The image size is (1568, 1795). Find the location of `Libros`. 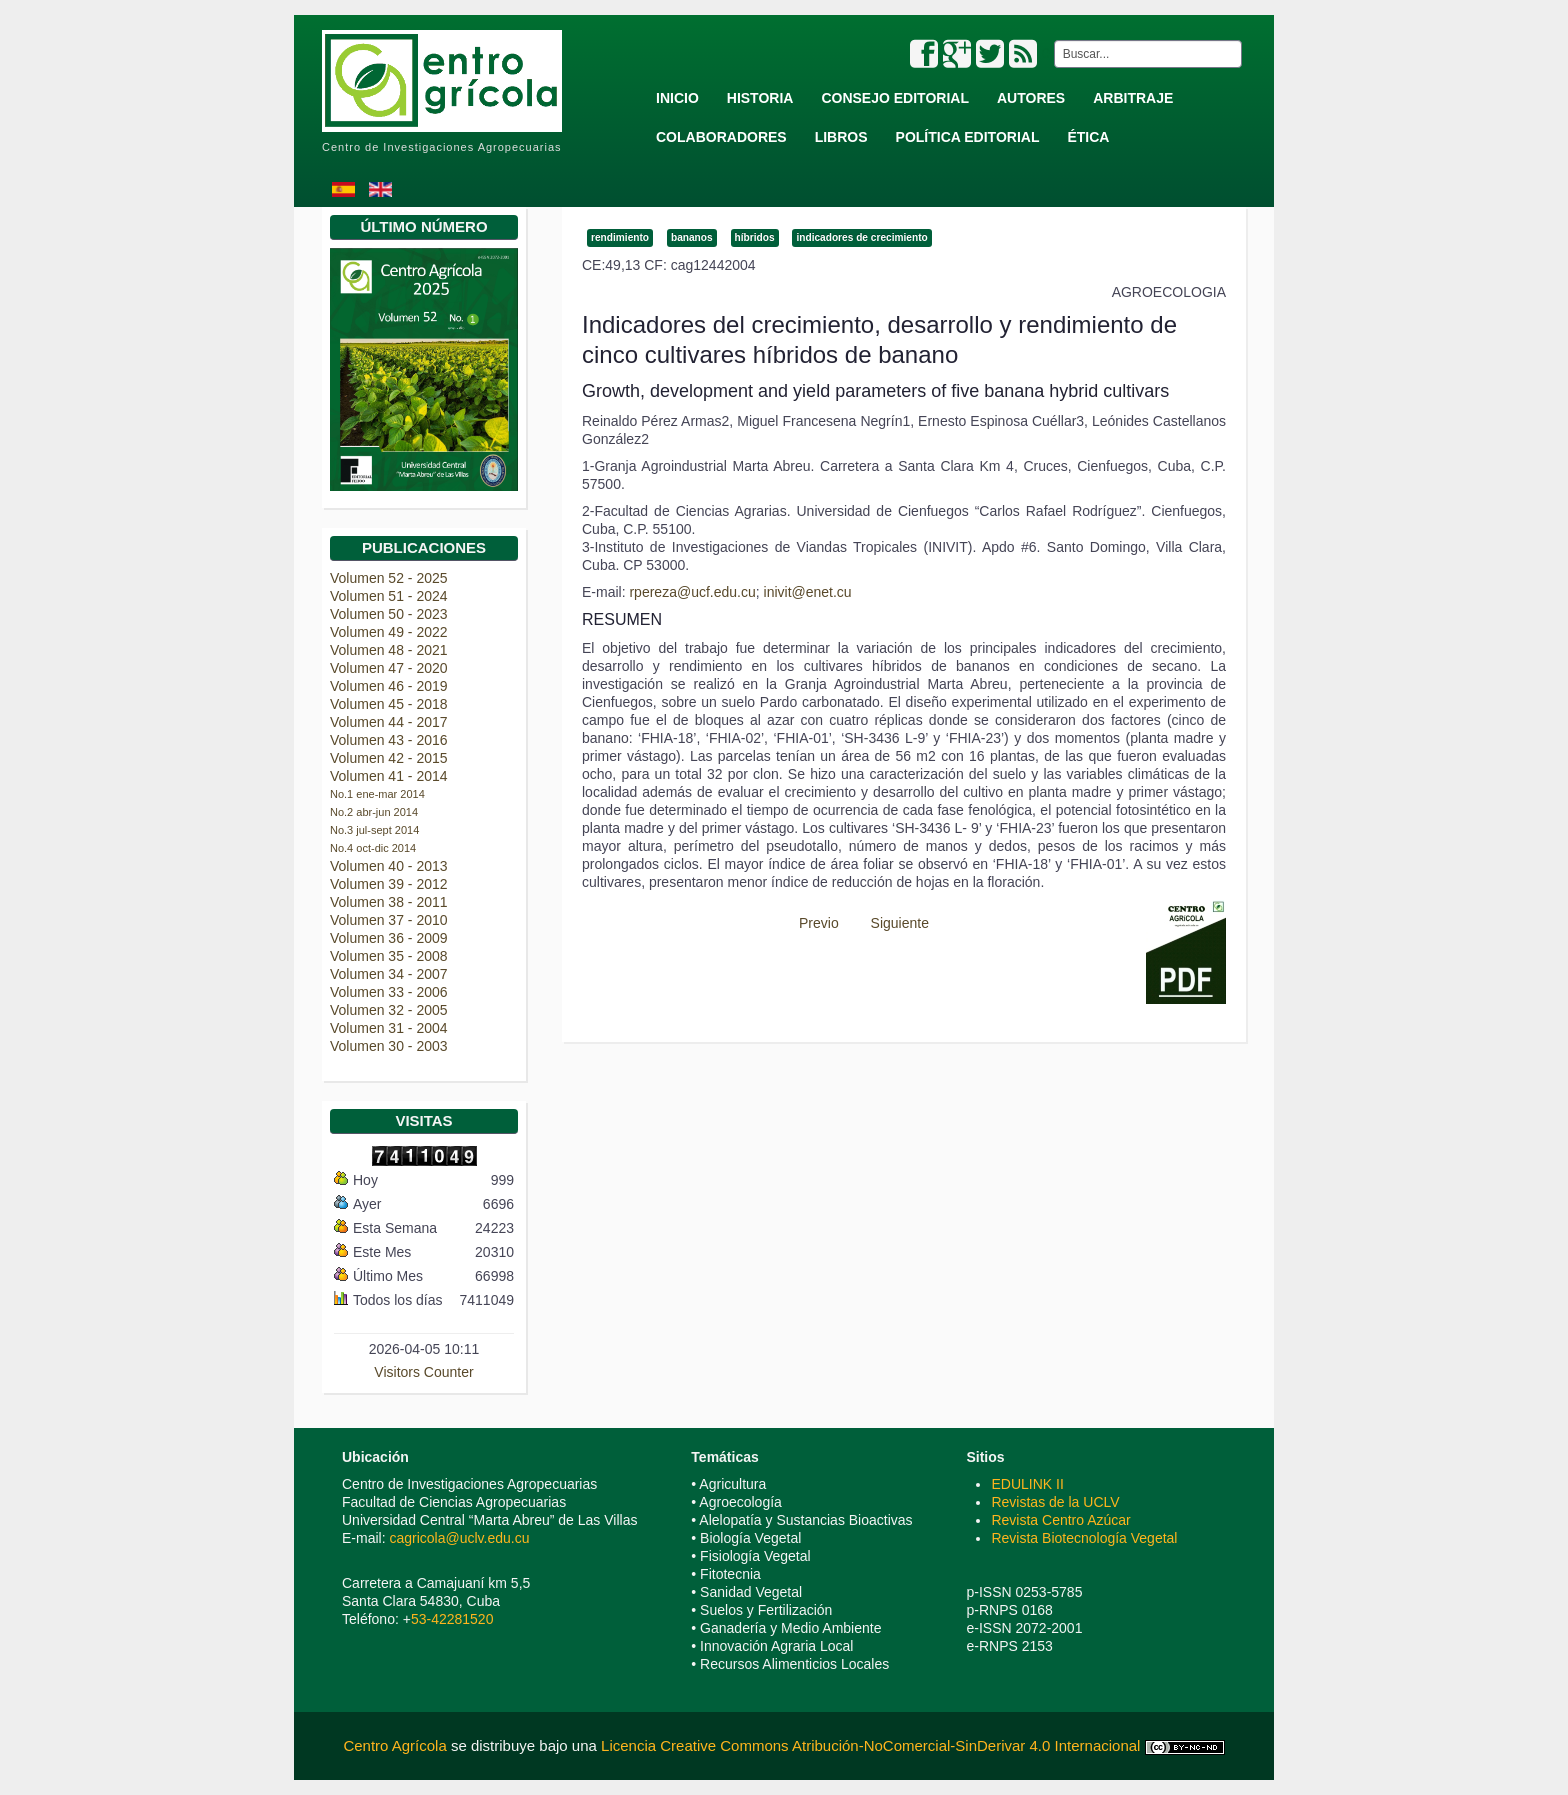

Libros is located at coordinates (841, 137).